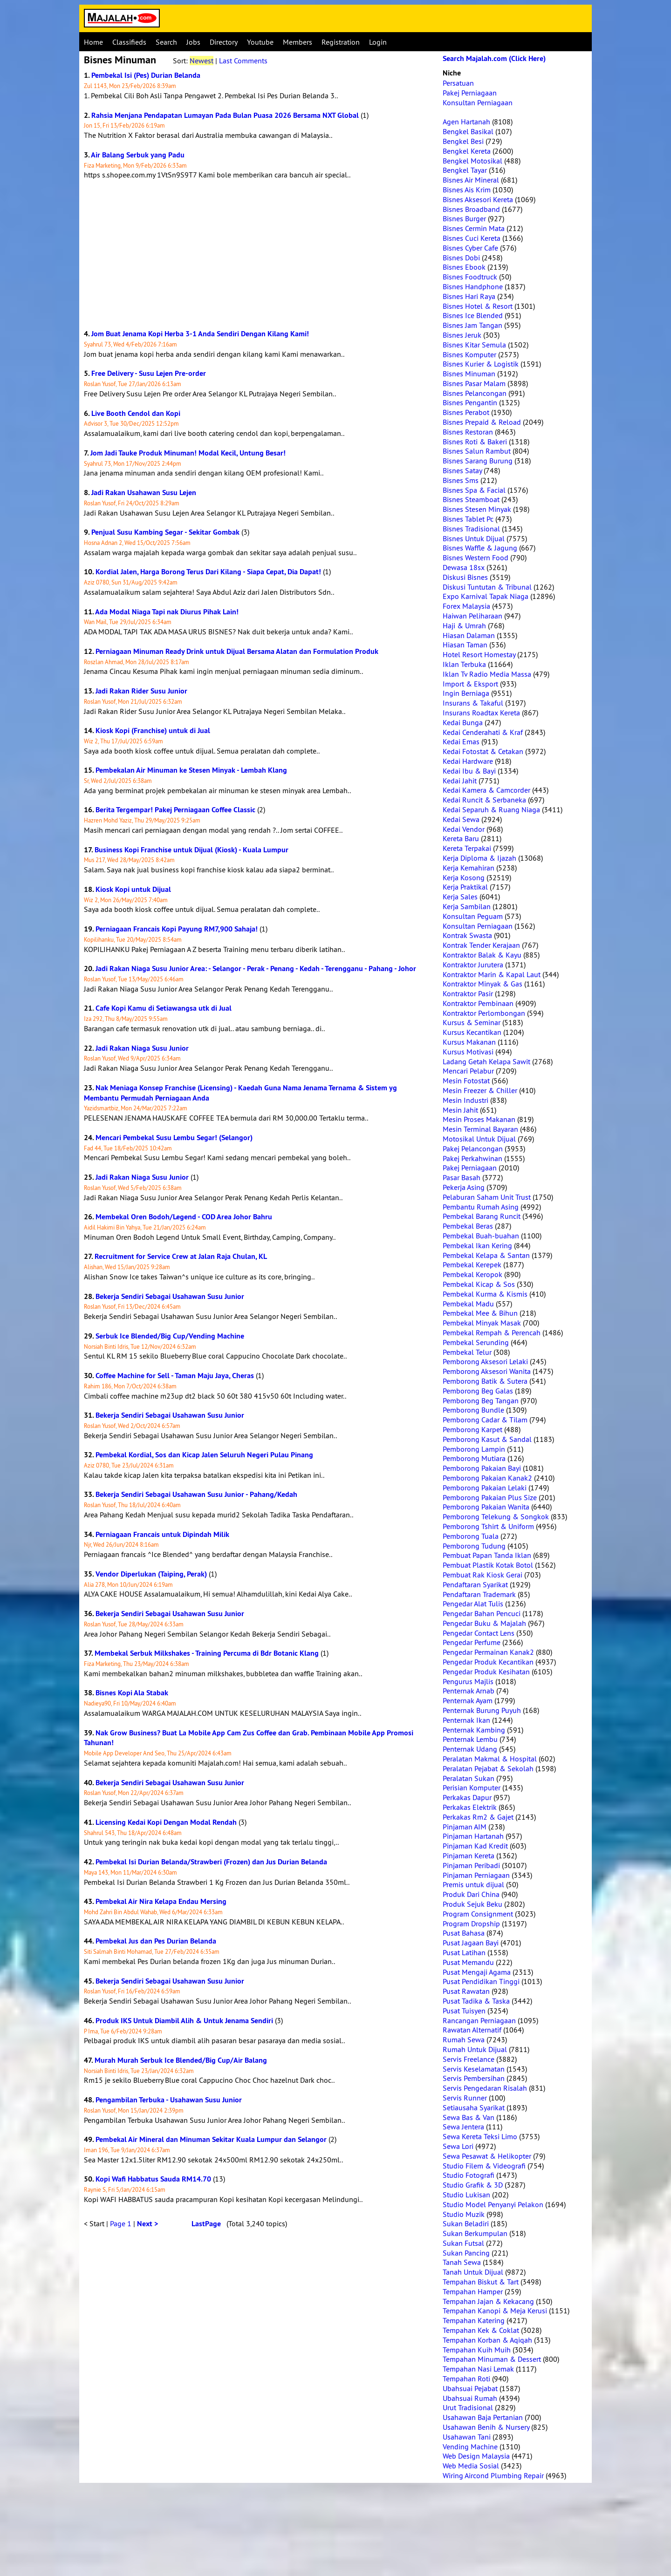  Describe the element at coordinates (467, 1797) in the screenshot. I see `Perkakas Dapur` at that location.